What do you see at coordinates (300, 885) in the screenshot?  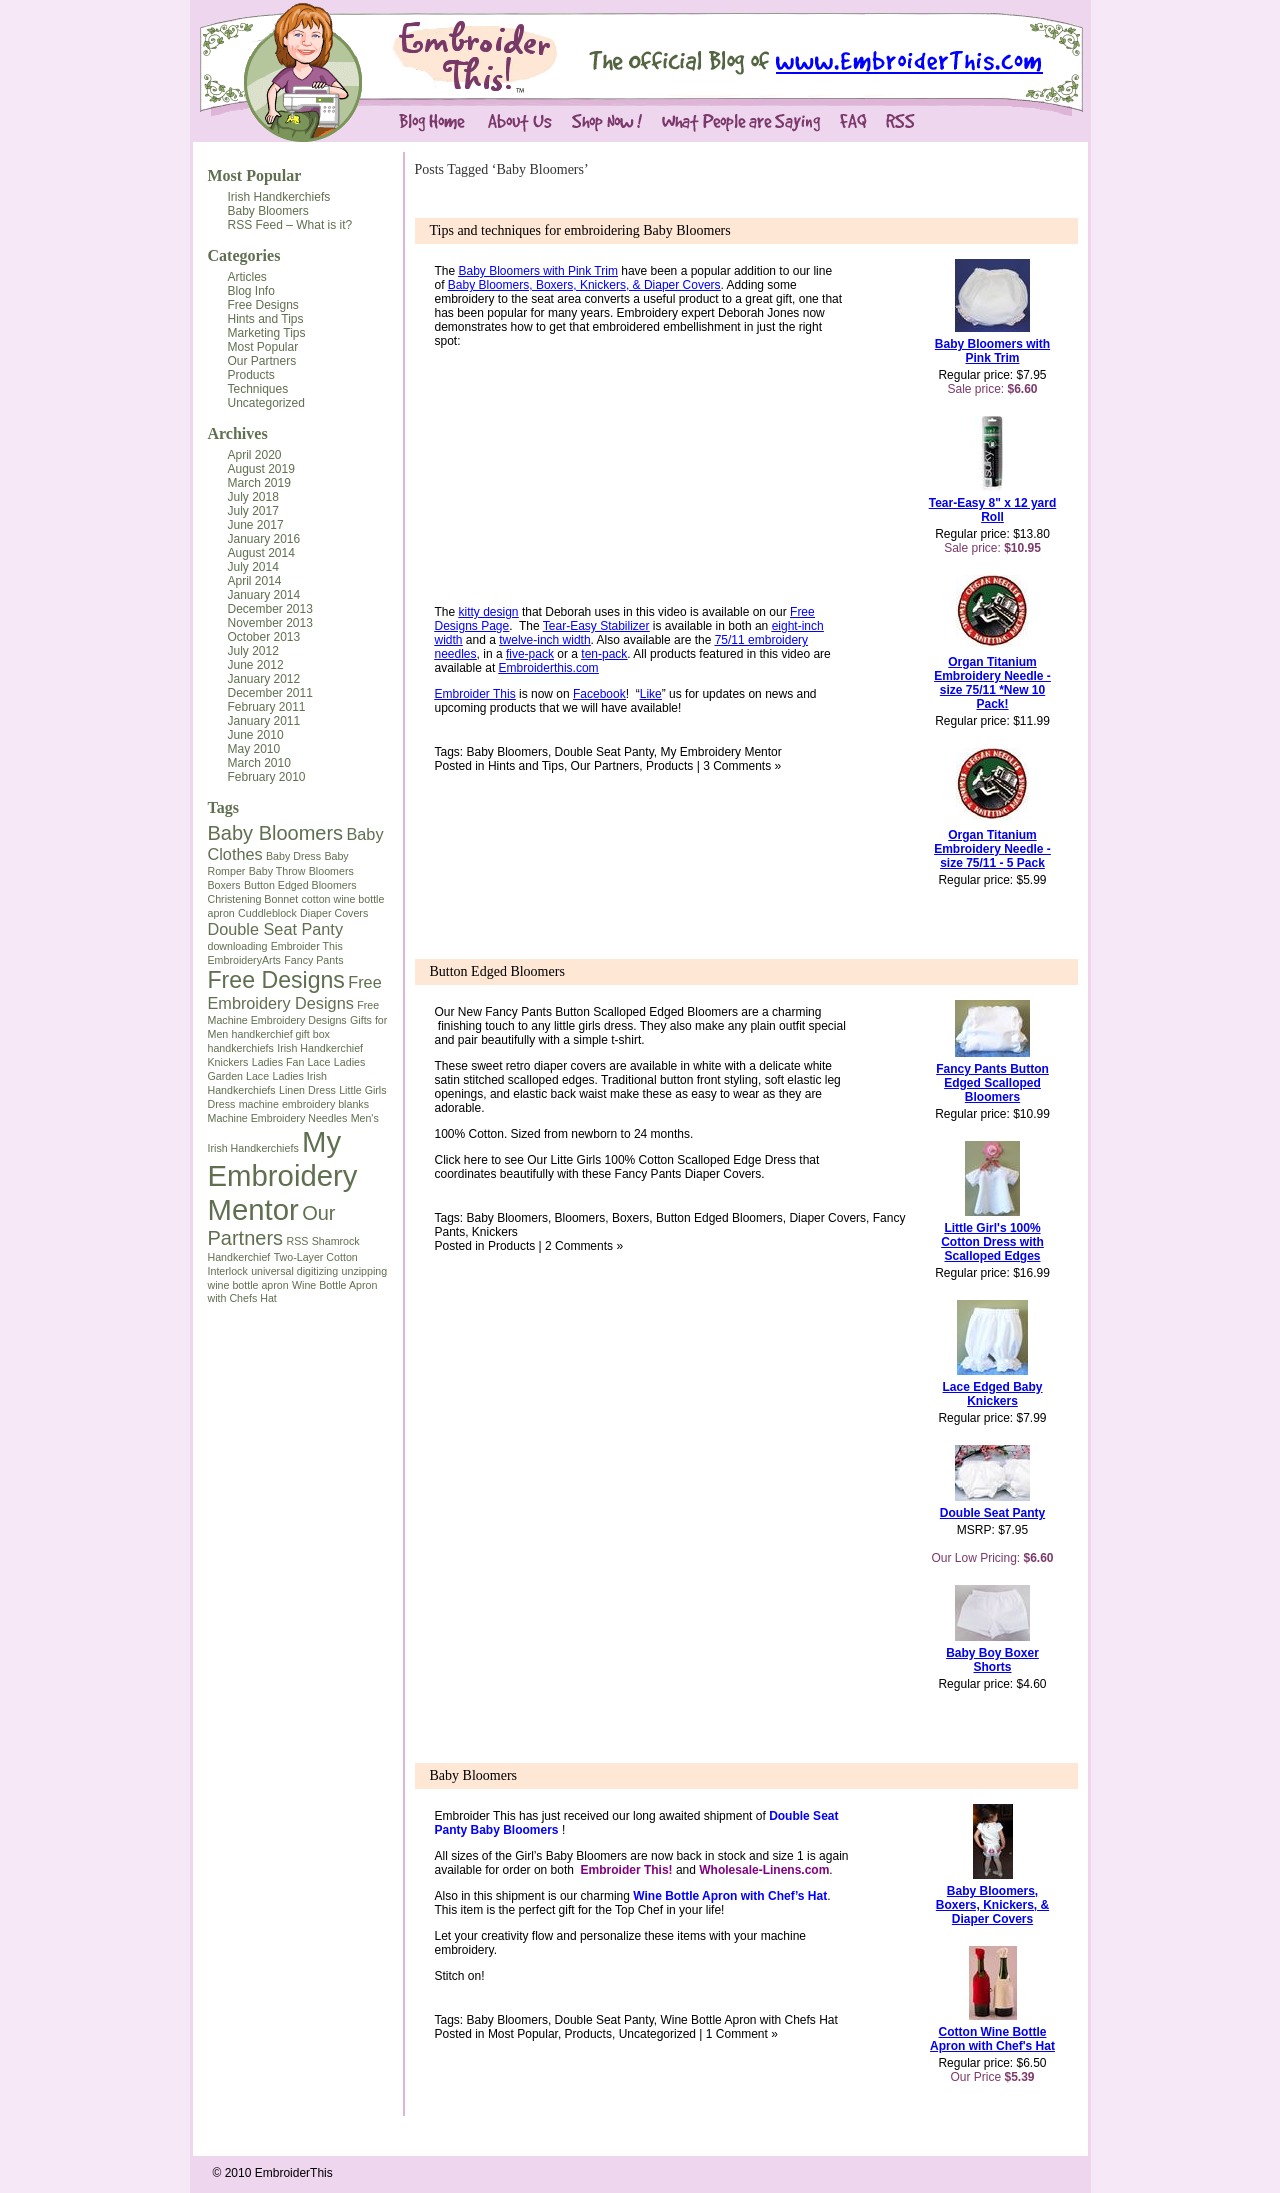 I see `Button Edged Bloomers [Button Edged Bloomers (1 item)]` at bounding box center [300, 885].